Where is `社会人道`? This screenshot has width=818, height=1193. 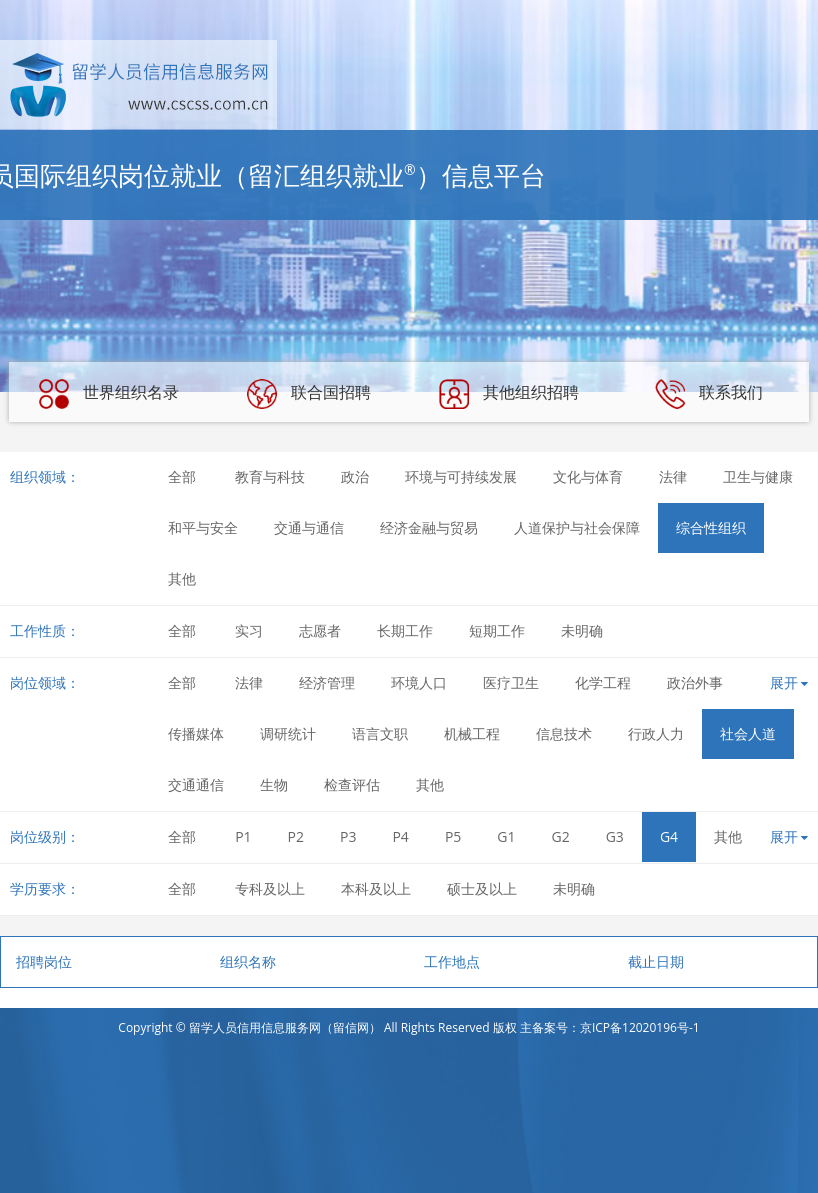
社会人道 is located at coordinates (748, 733).